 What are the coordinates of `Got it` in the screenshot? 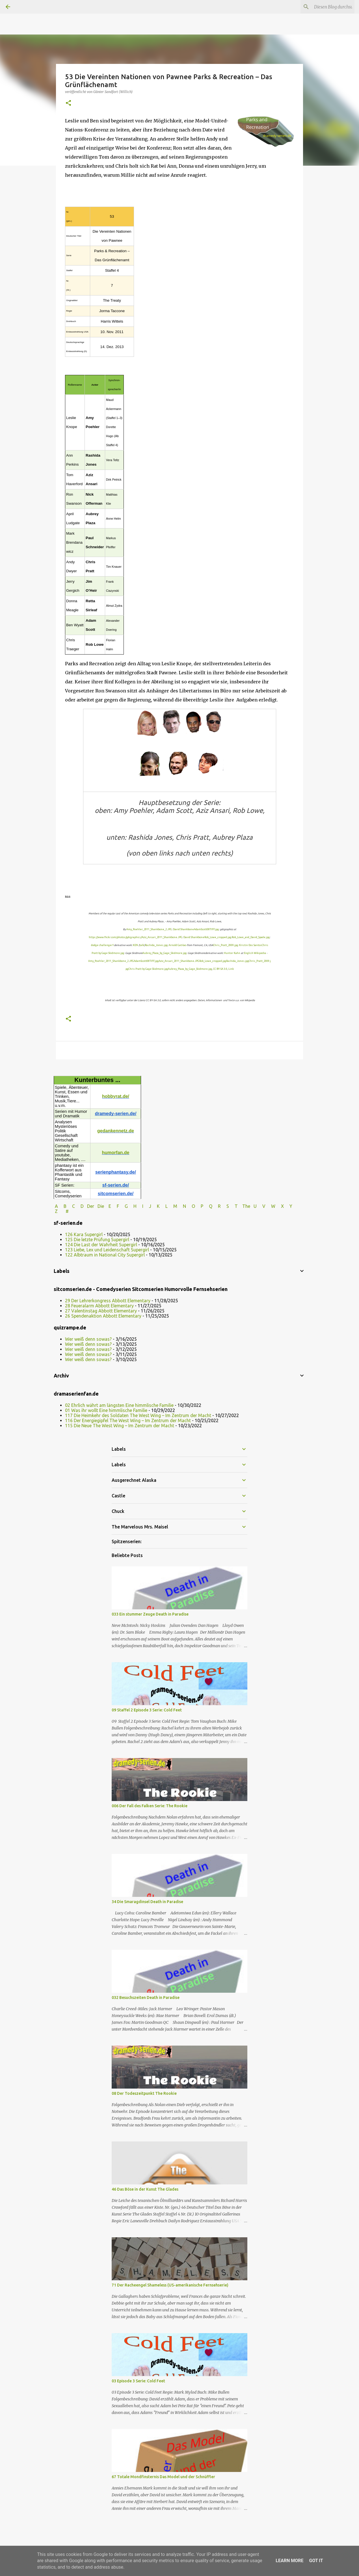 It's located at (316, 2560).